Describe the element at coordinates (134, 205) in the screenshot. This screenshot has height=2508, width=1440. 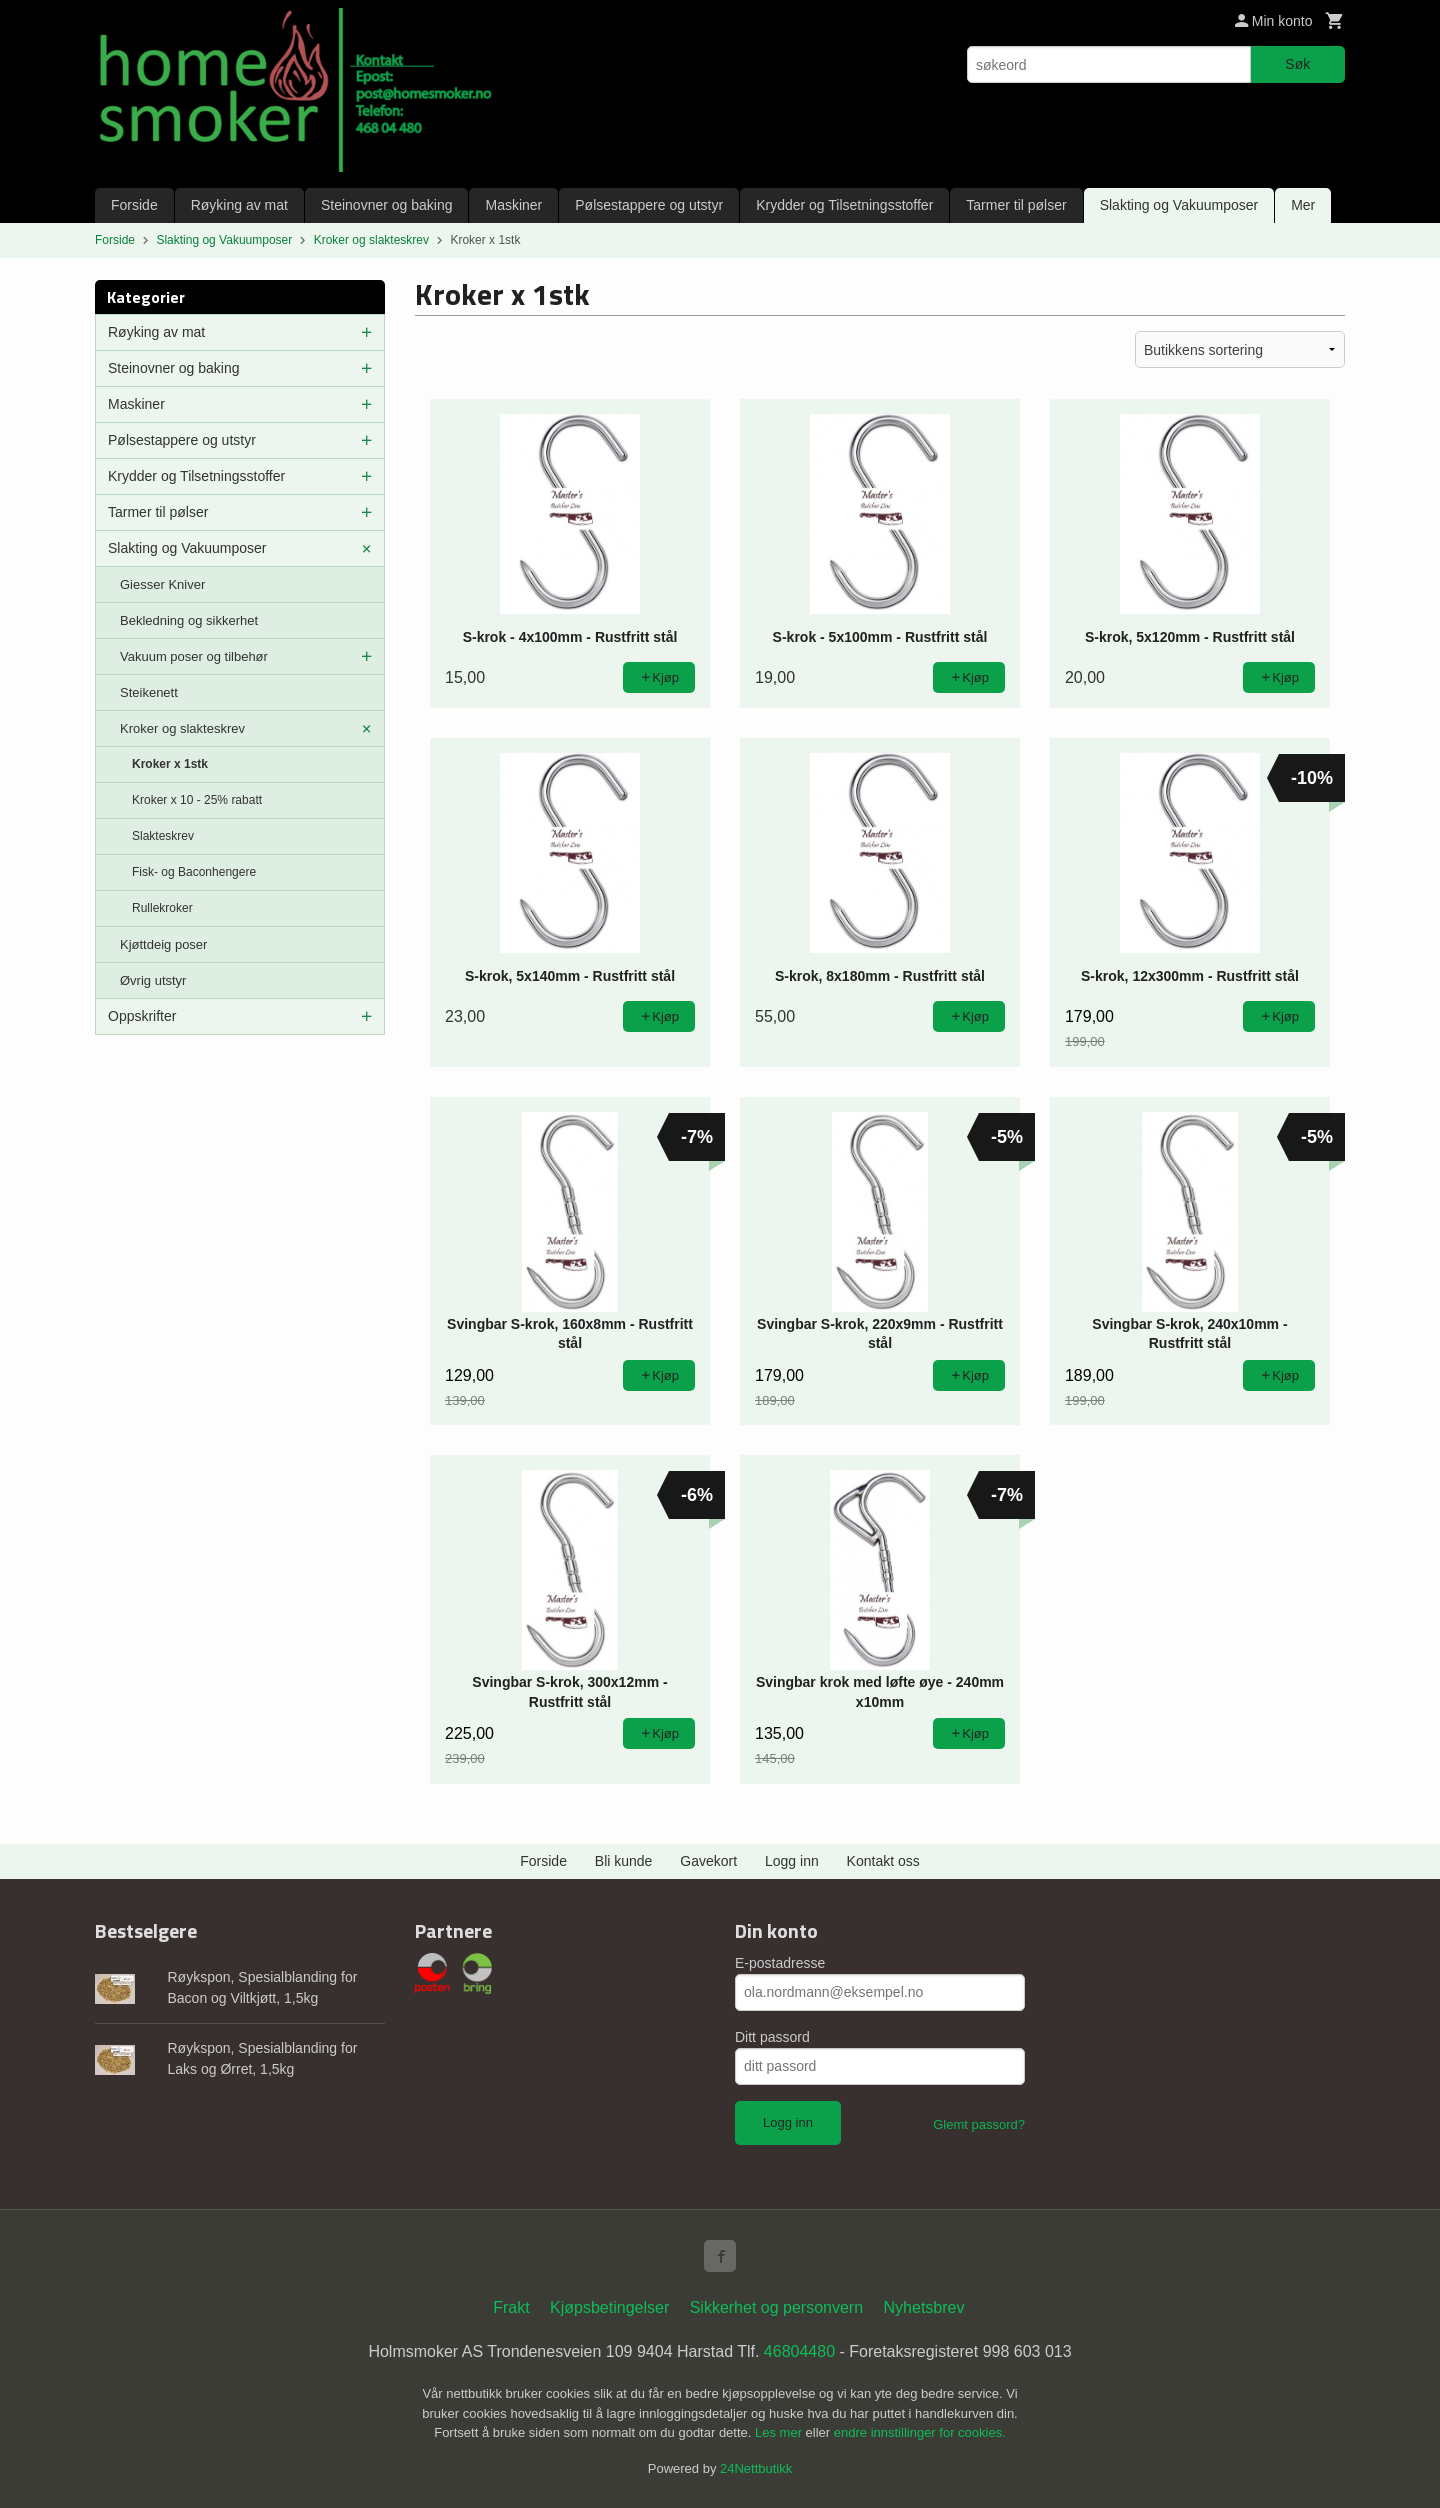
I see `Forside` at that location.